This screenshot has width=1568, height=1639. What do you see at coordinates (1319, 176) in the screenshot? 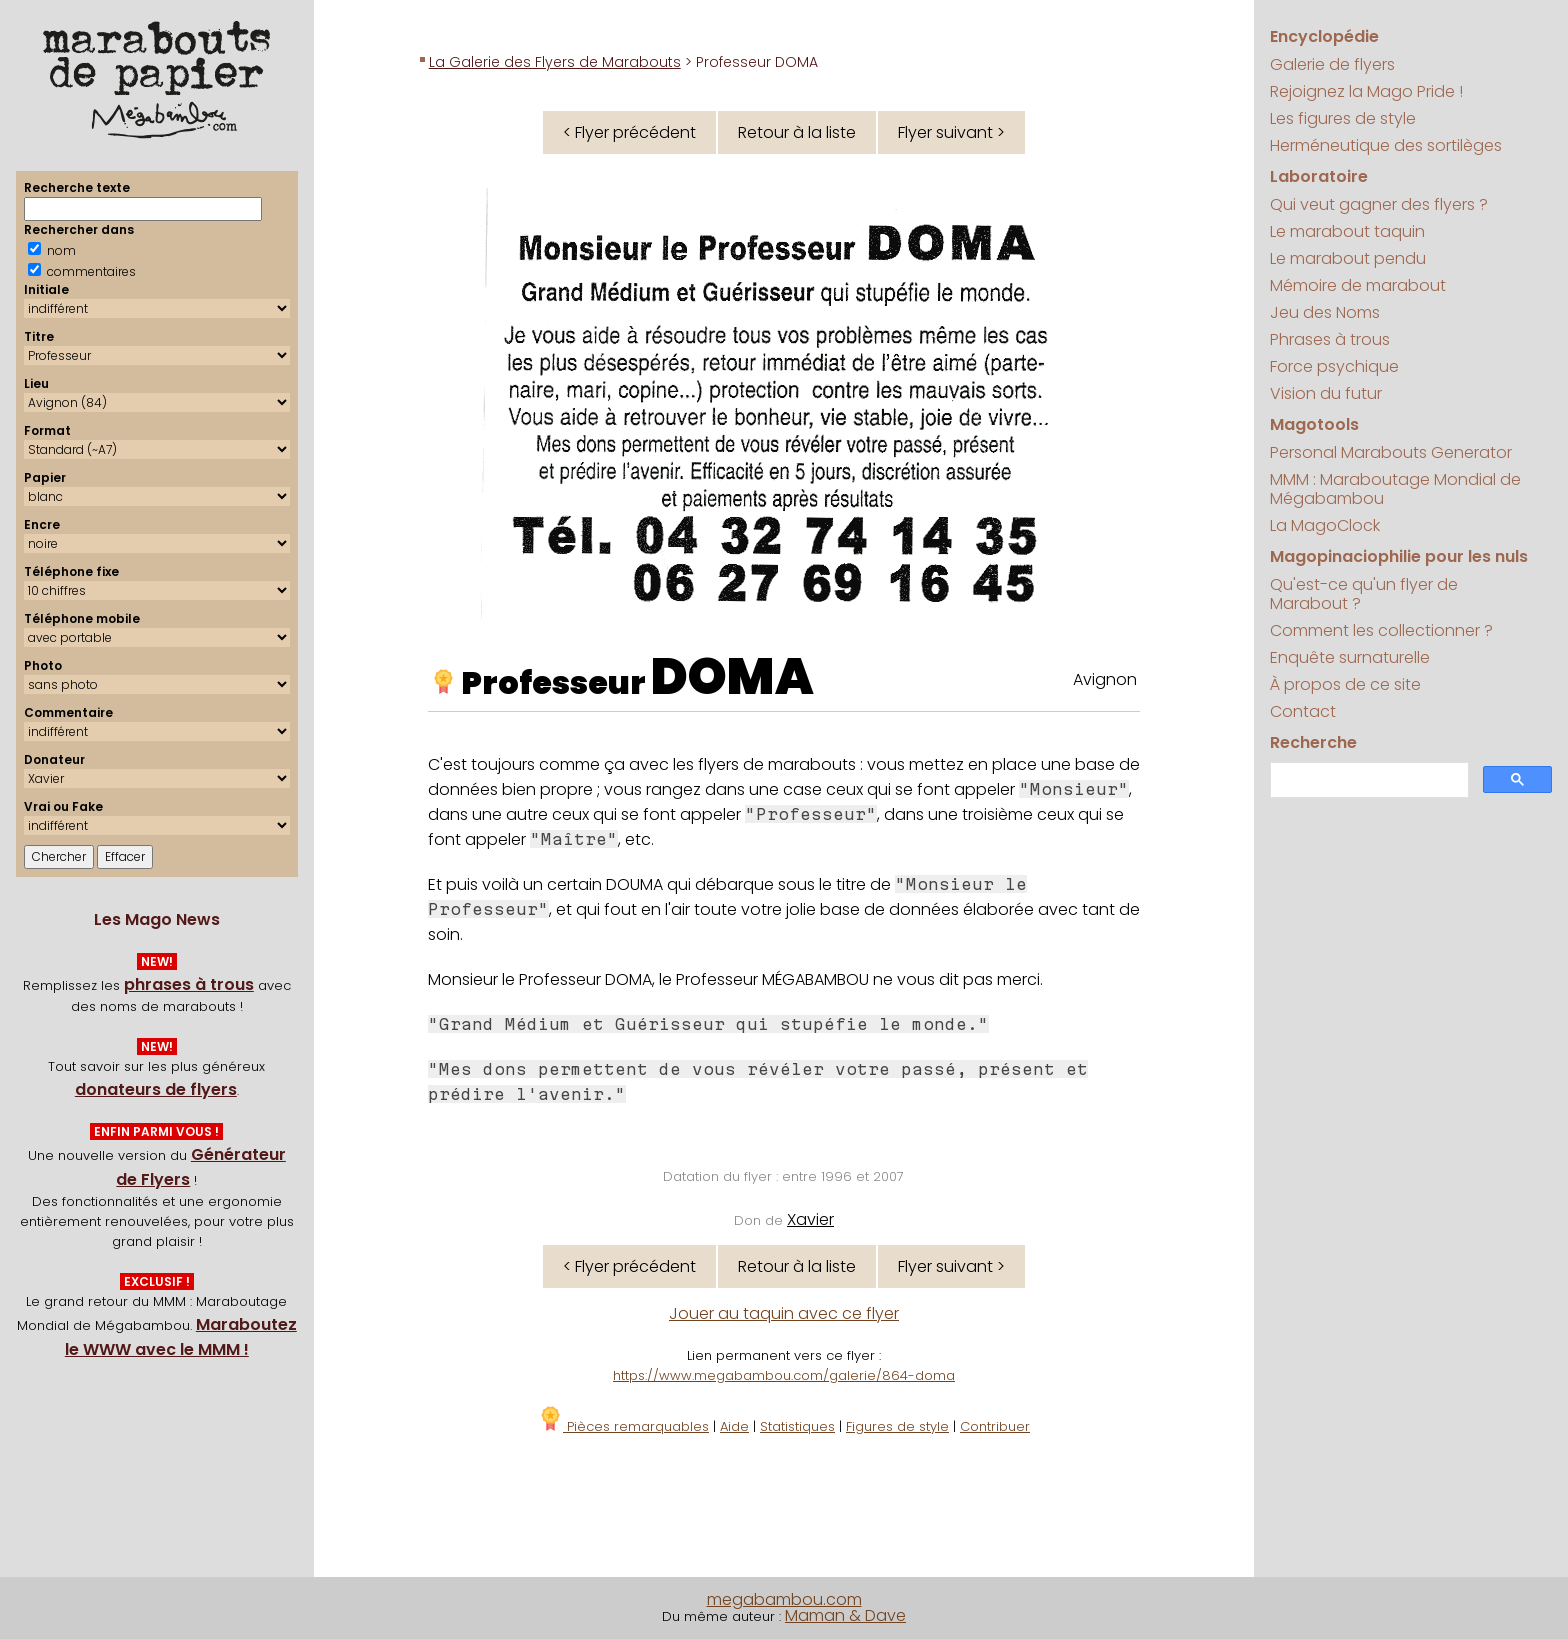
I see `Laboratoire` at bounding box center [1319, 176].